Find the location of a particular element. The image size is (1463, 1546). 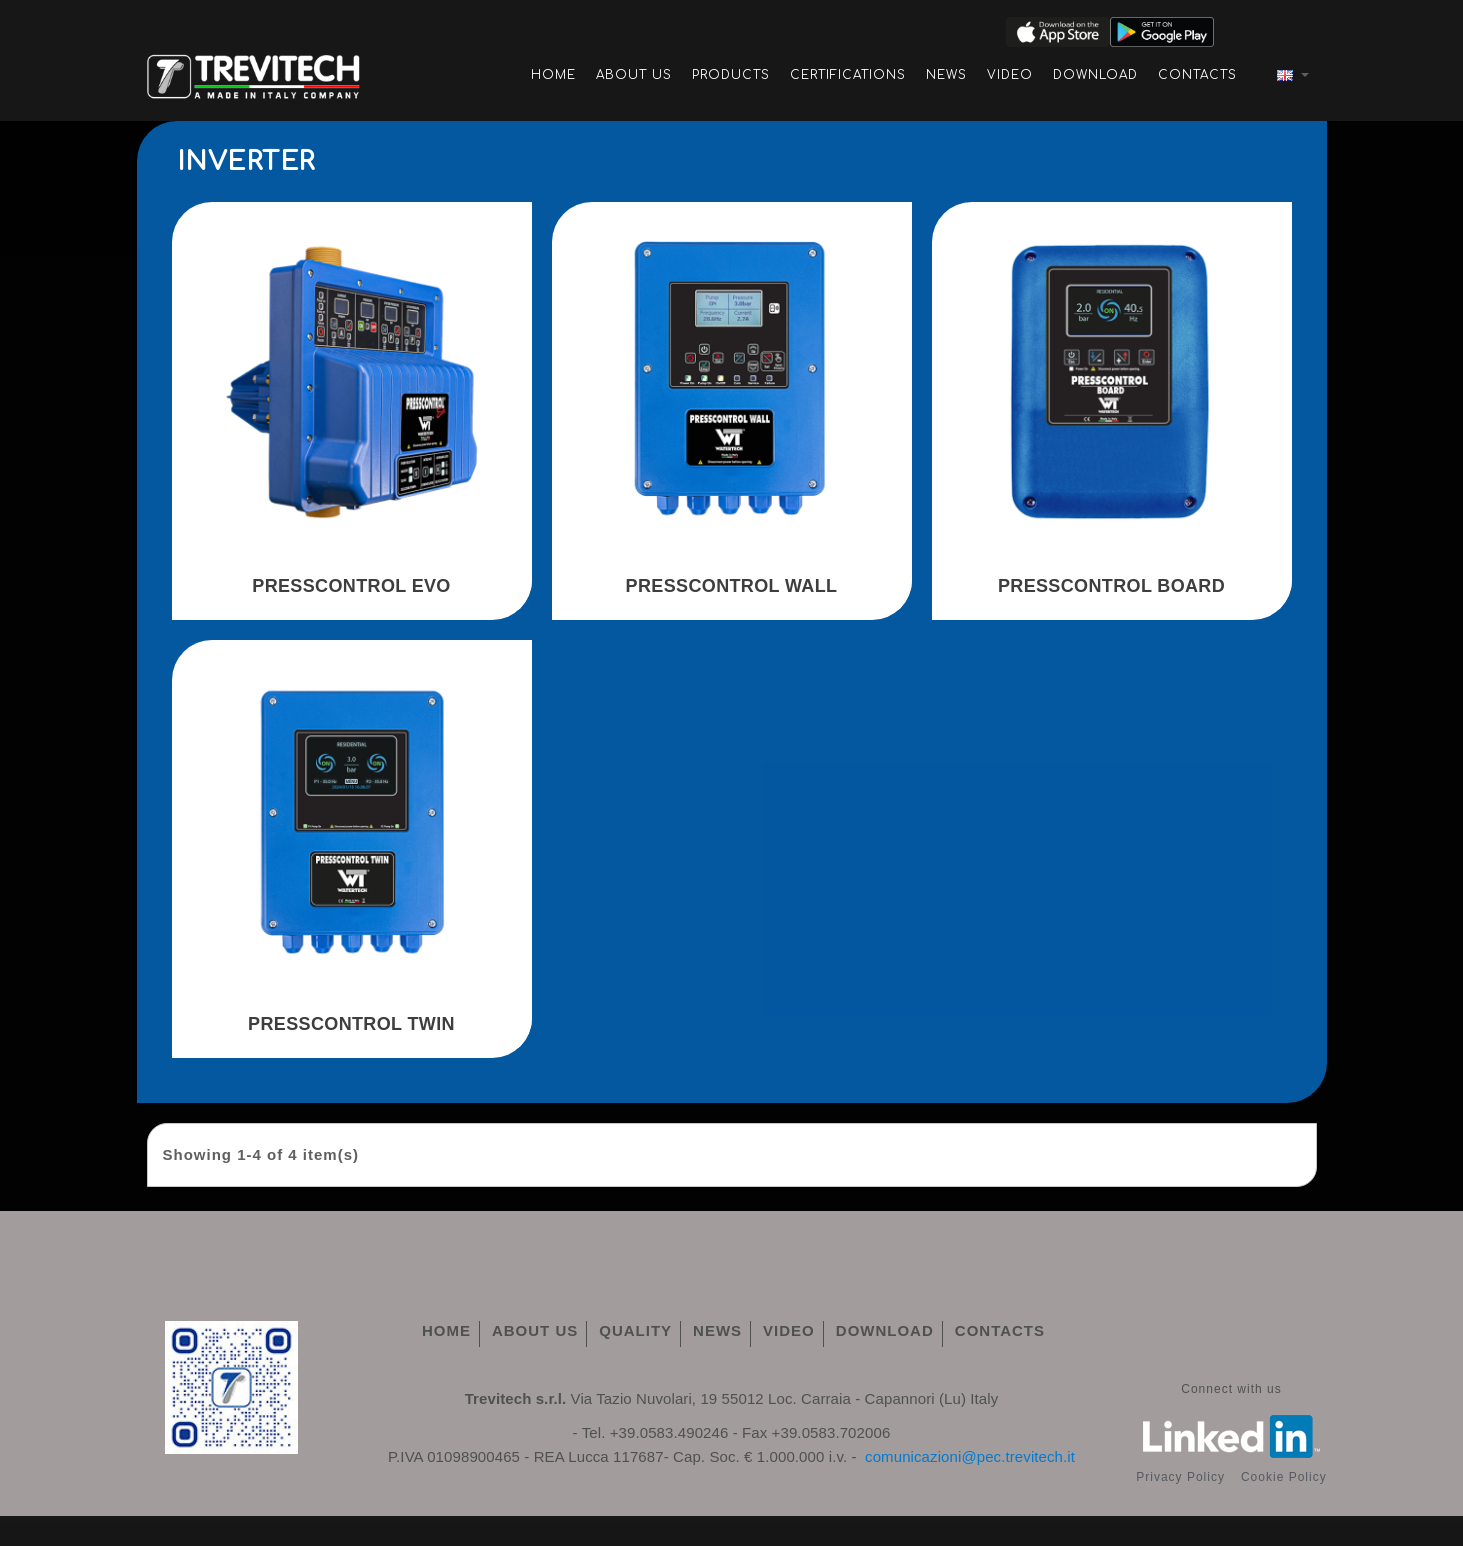

Home is located at coordinates (553, 75).